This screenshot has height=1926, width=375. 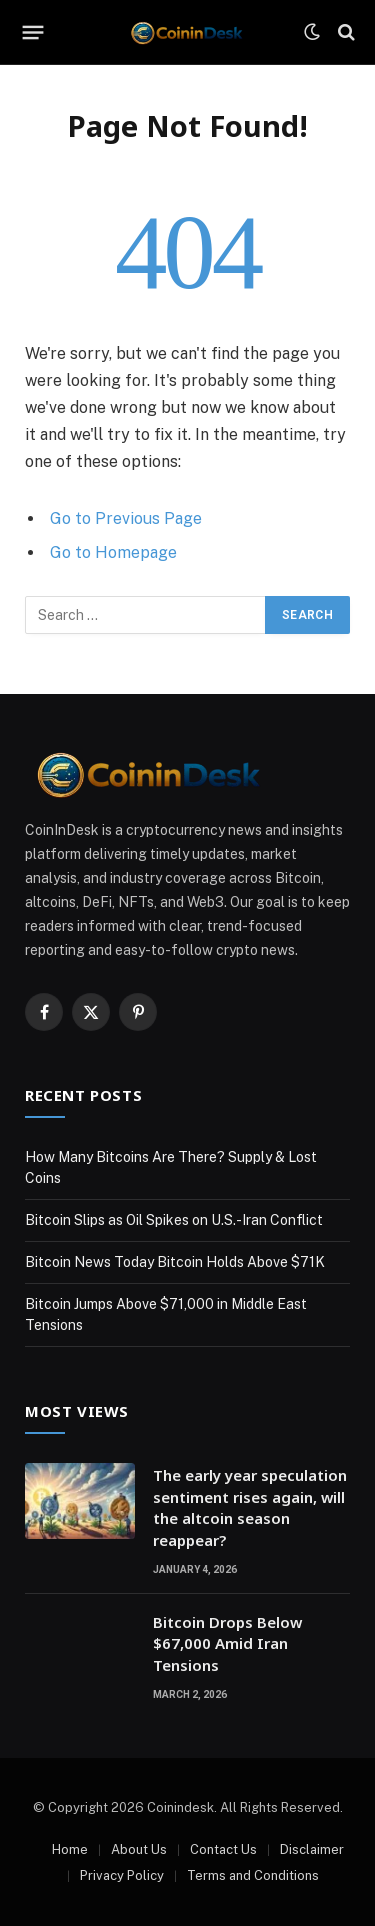 I want to click on About Us, so click(x=139, y=1849).